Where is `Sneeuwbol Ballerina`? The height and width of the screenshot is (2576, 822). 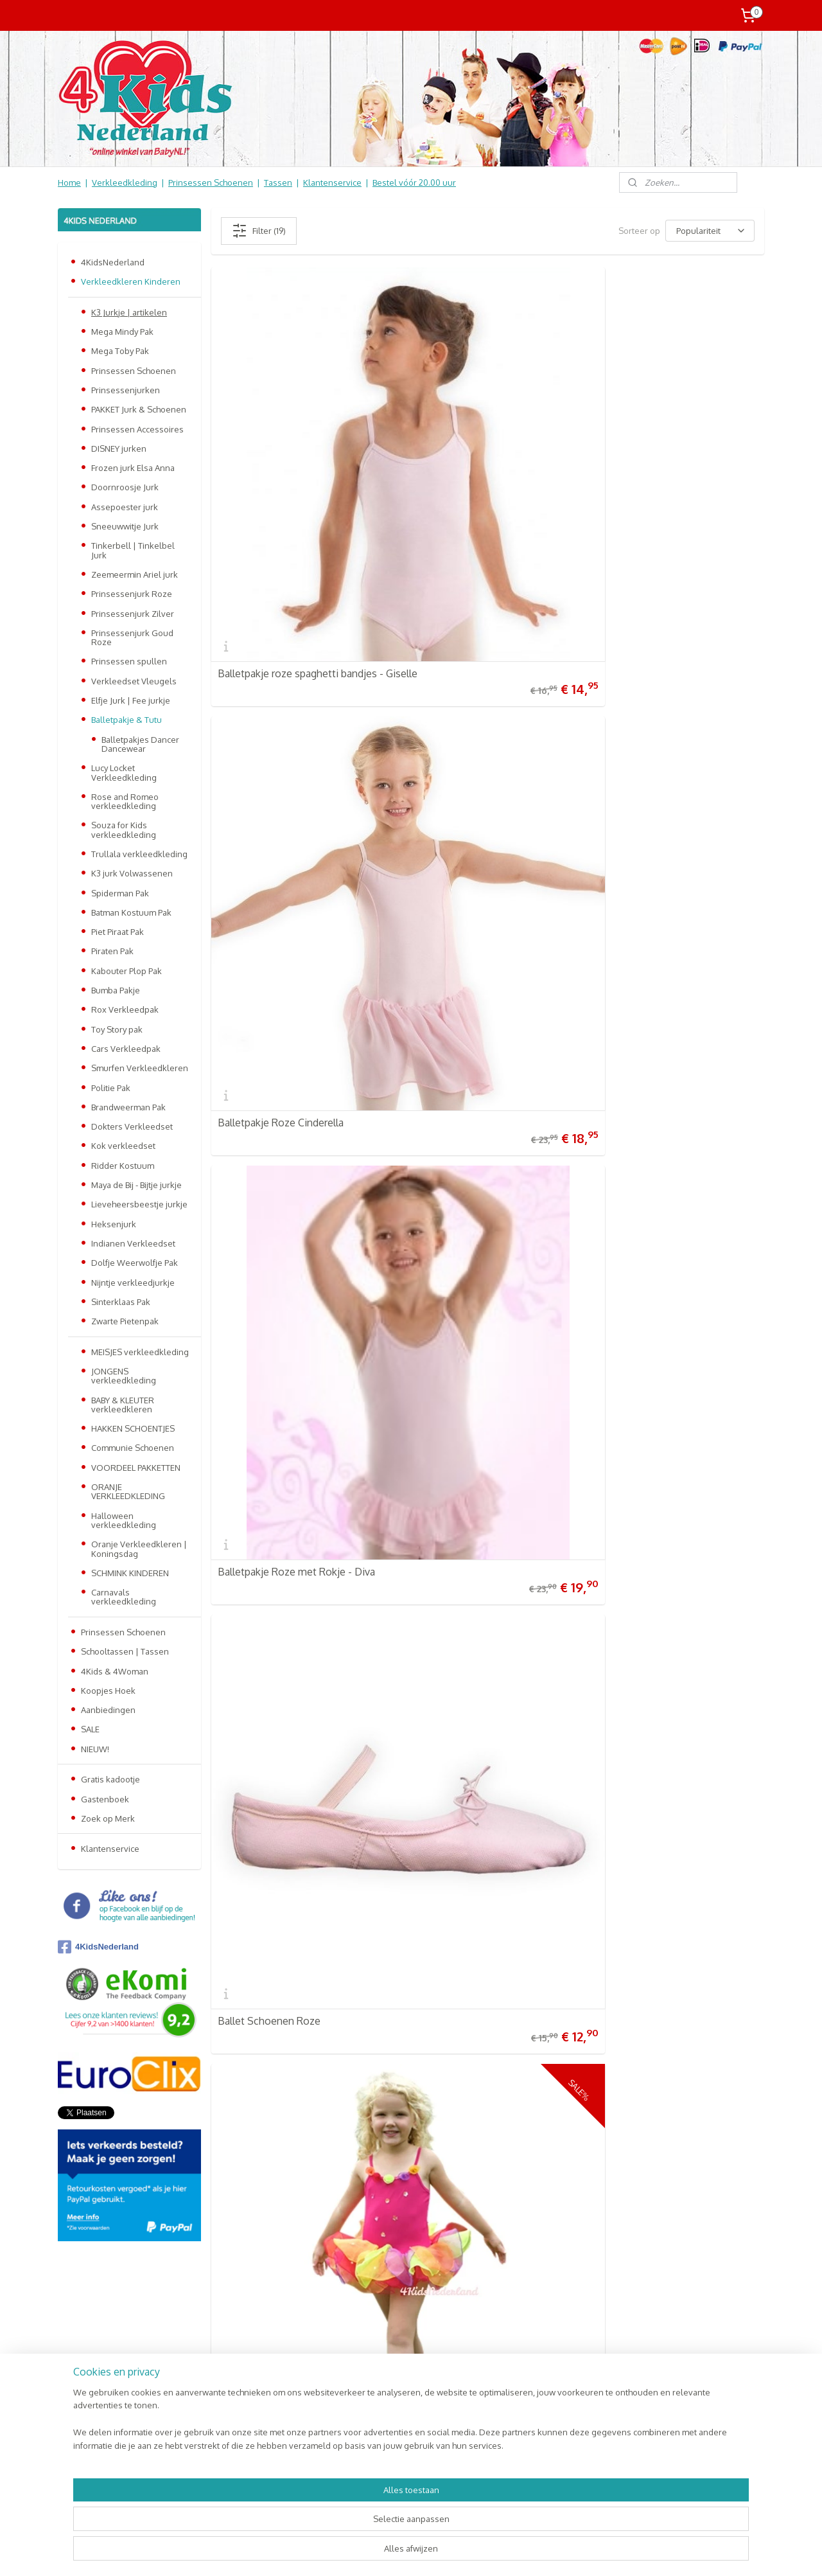 Sneeuwbol Ballerina is located at coordinates (265, 1155).